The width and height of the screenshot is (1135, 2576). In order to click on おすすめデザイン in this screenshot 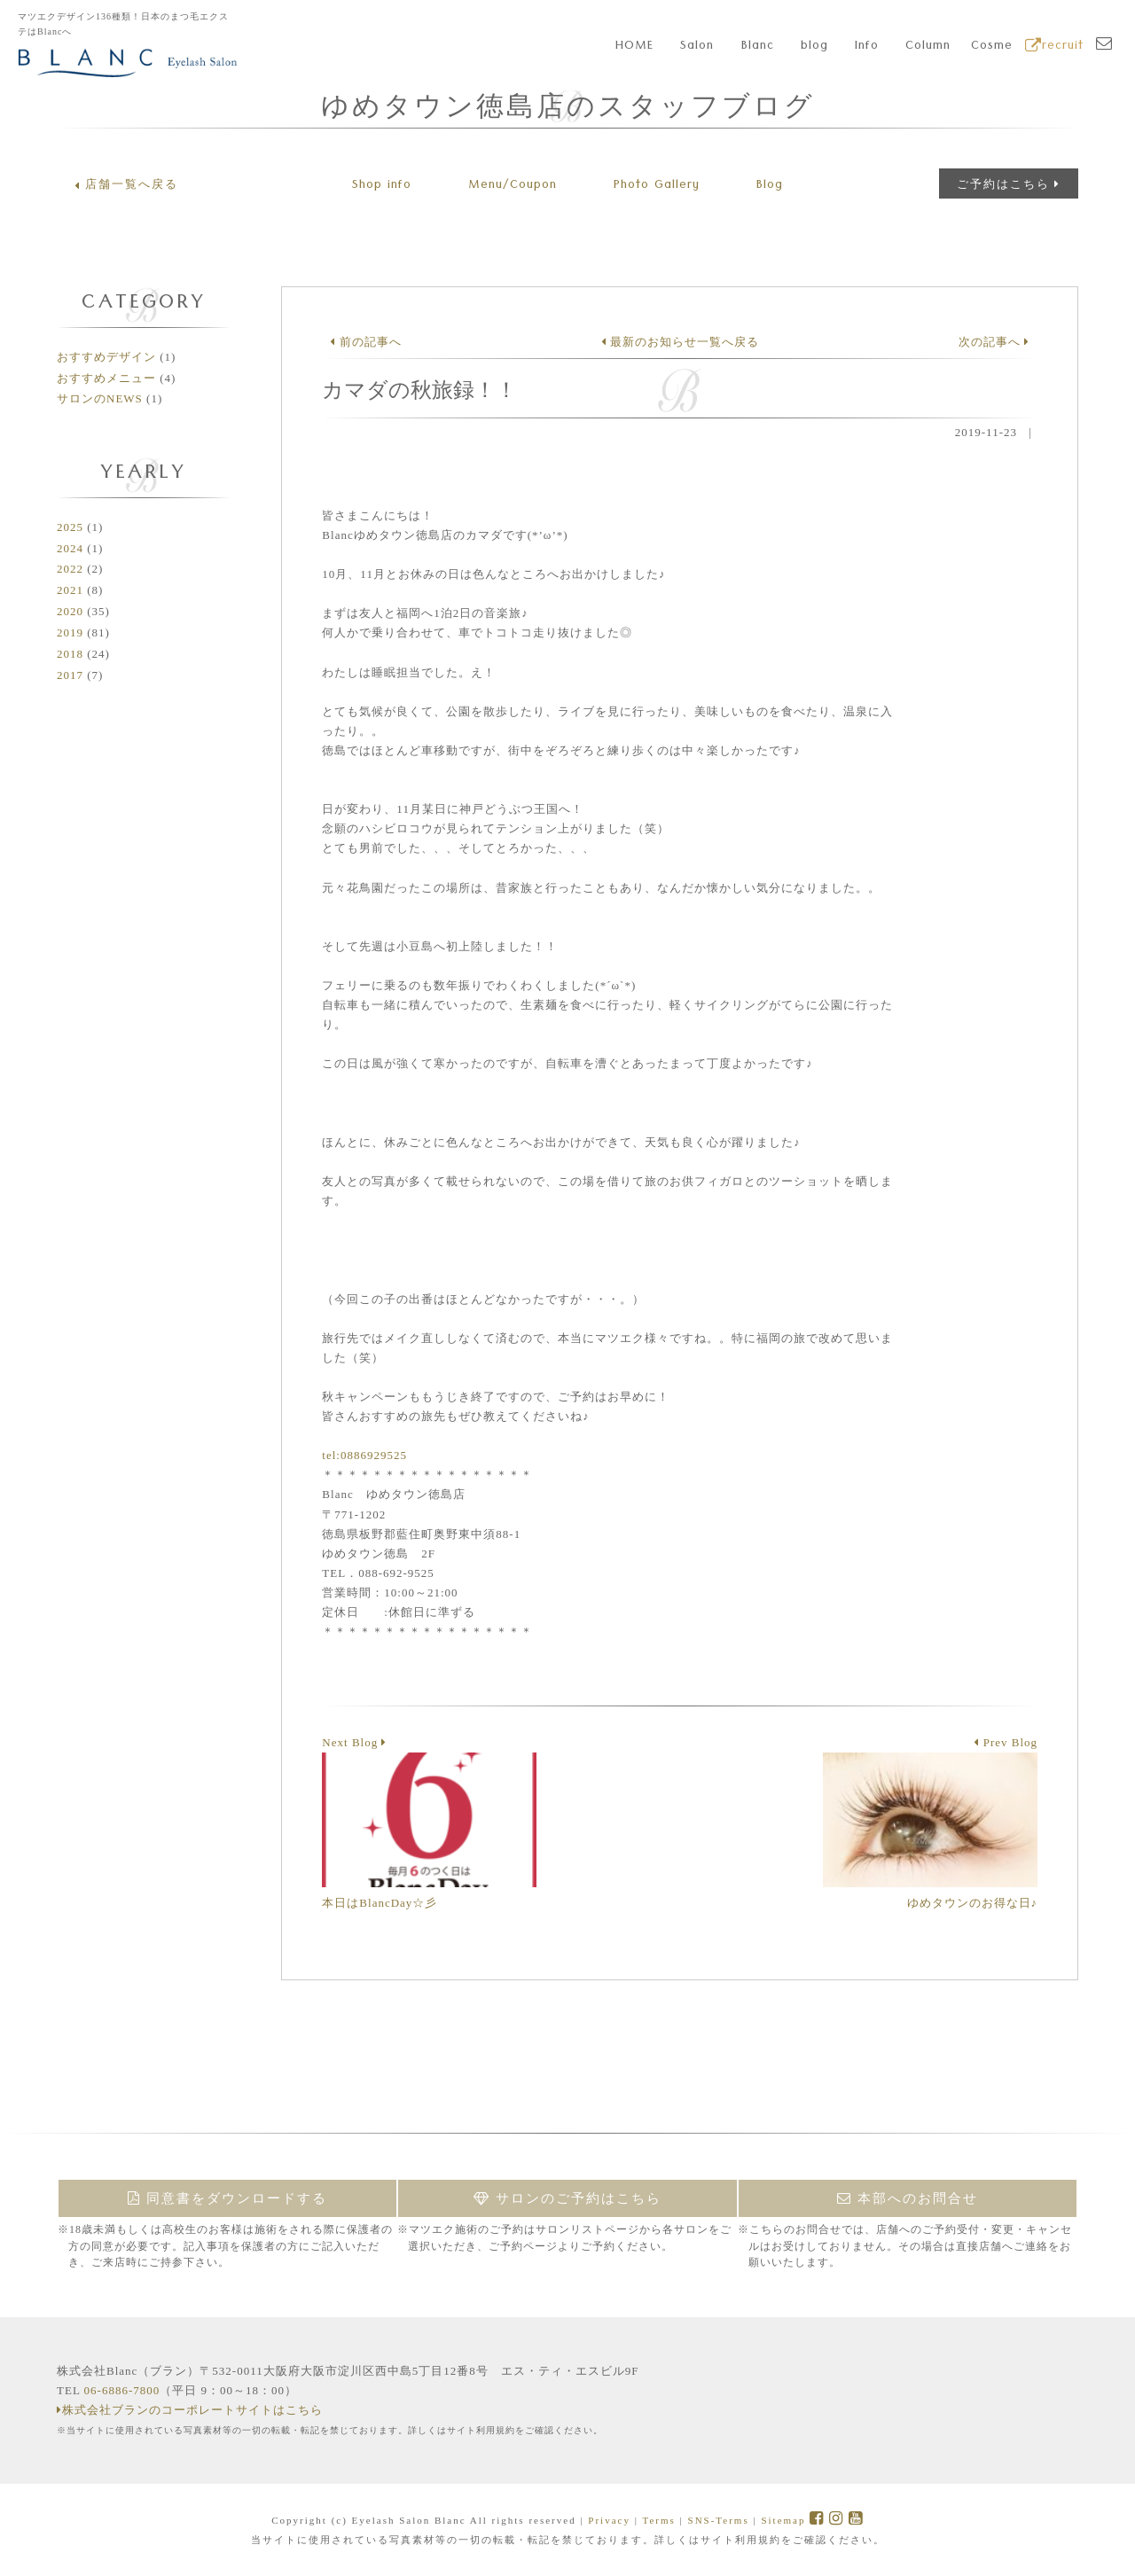, I will do `click(106, 356)`.